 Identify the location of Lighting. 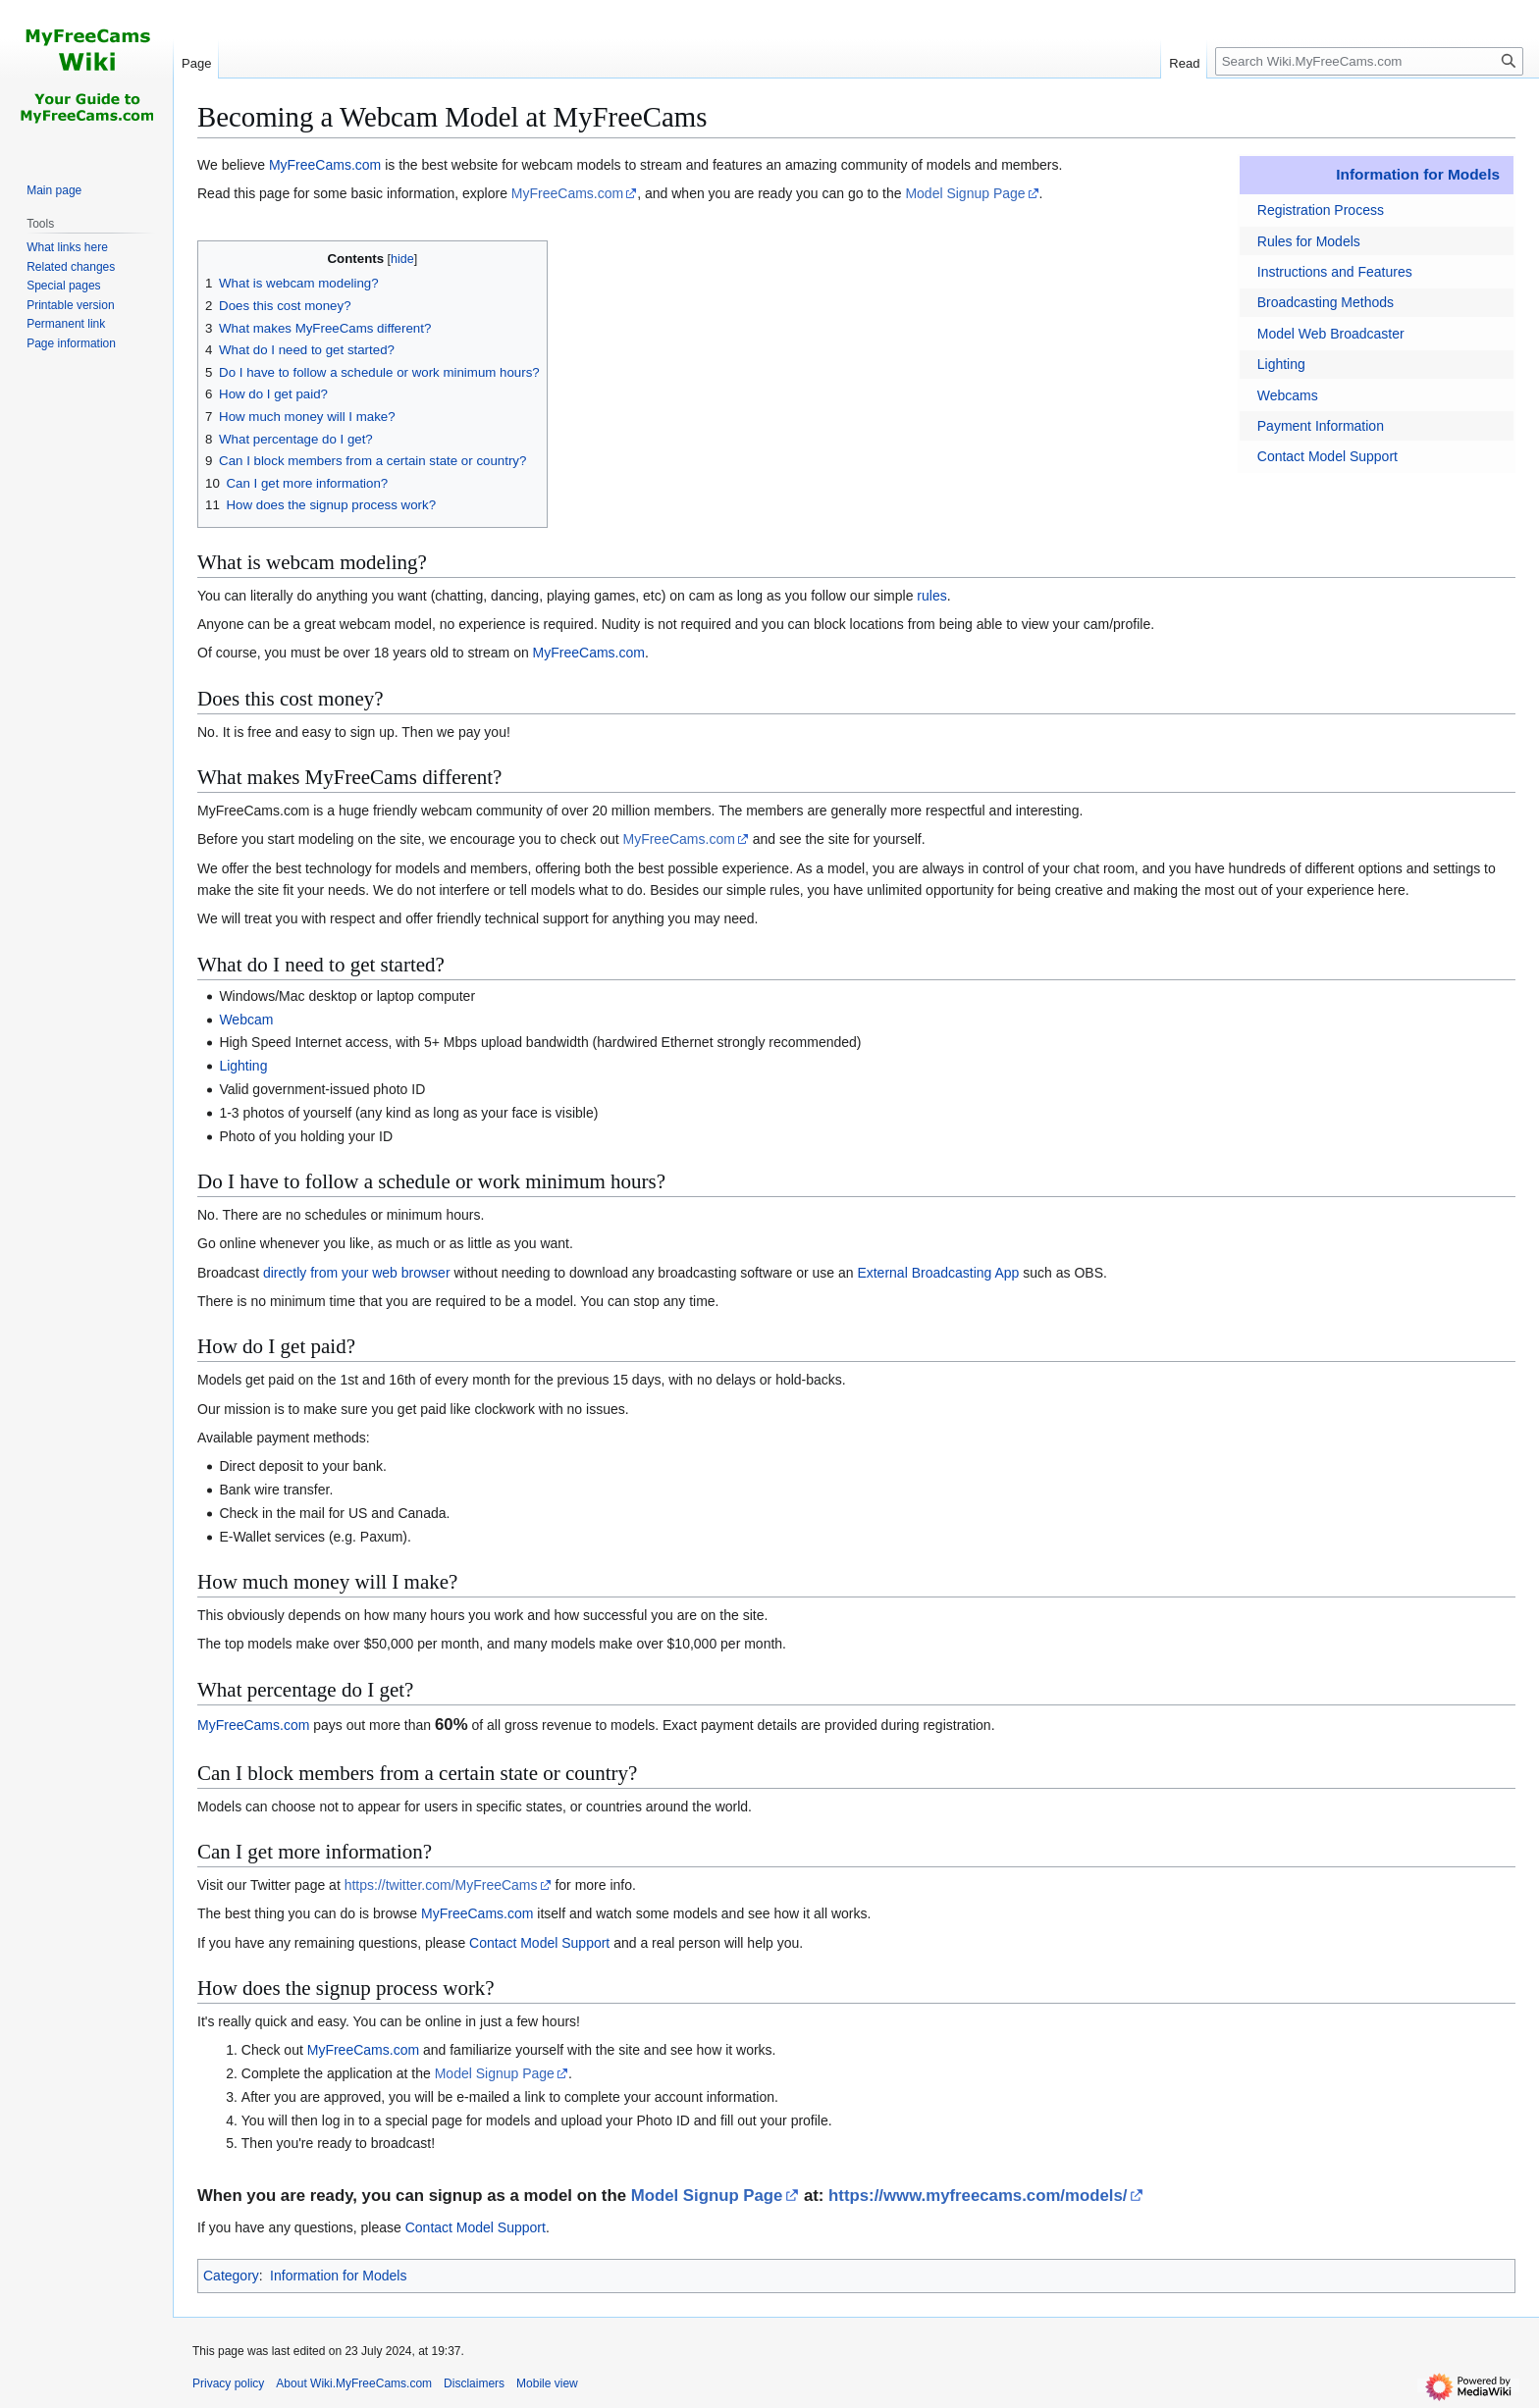
(1281, 364).